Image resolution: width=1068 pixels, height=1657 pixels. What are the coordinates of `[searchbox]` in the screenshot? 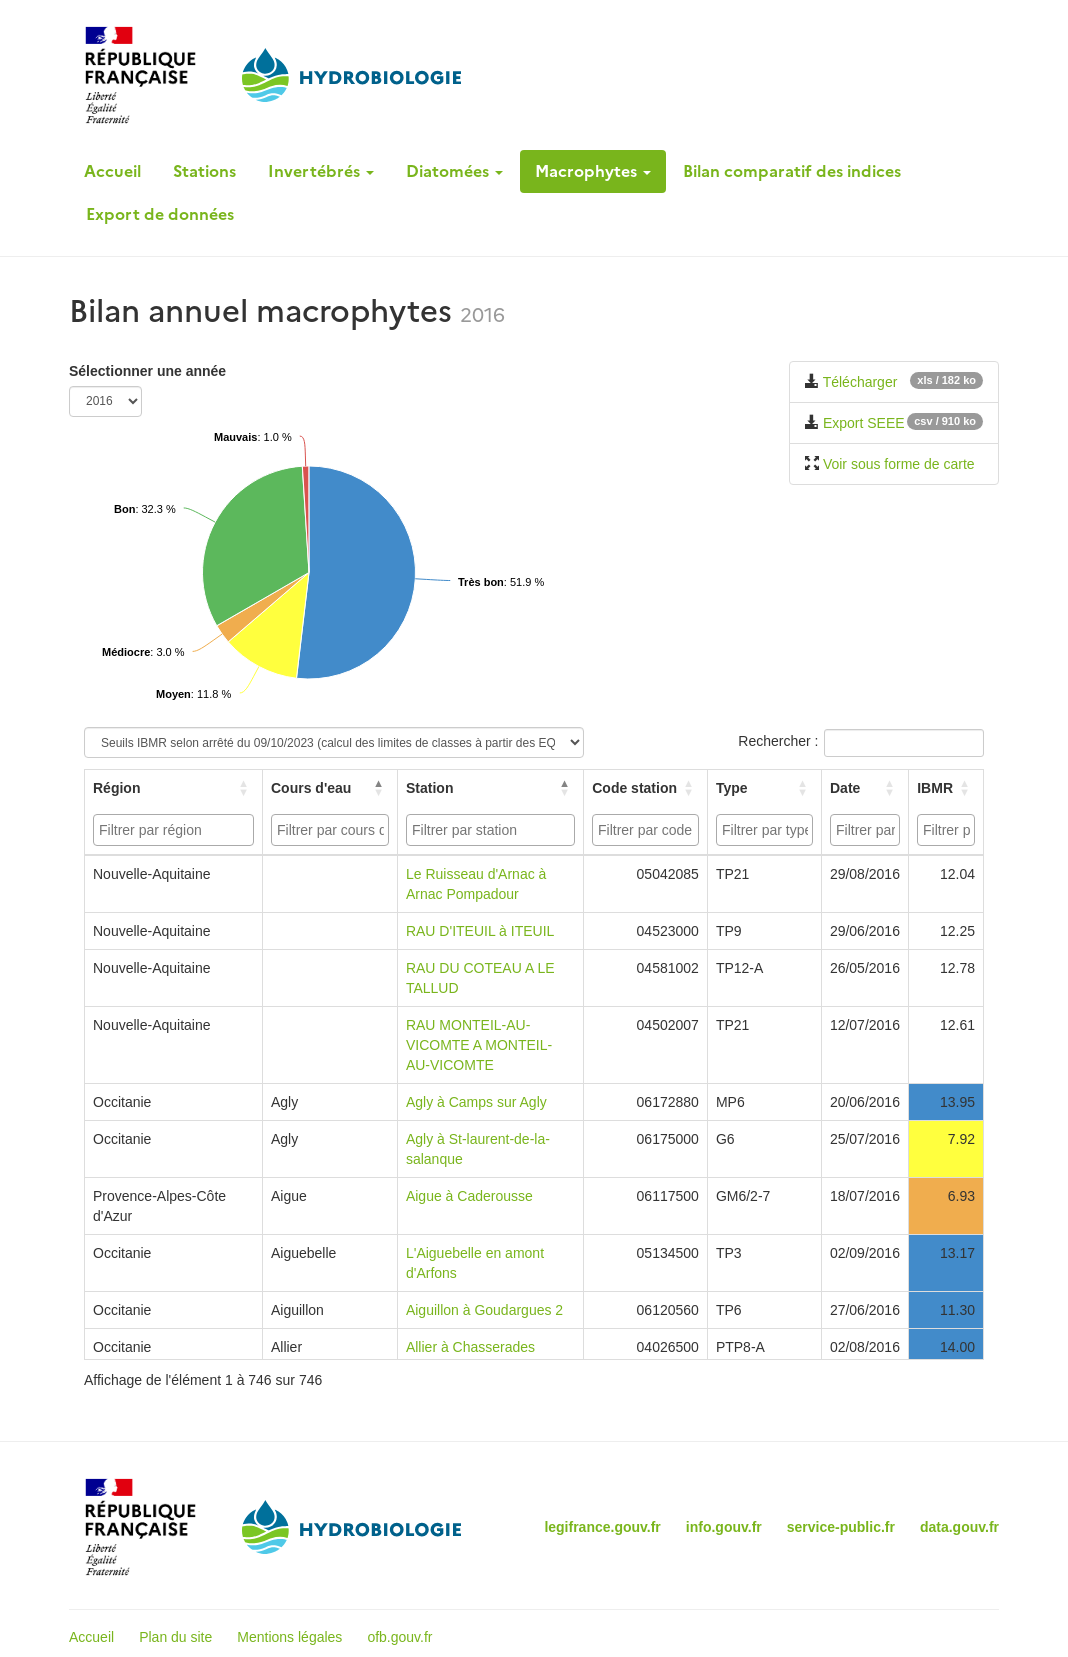 It's located at (176, 830).